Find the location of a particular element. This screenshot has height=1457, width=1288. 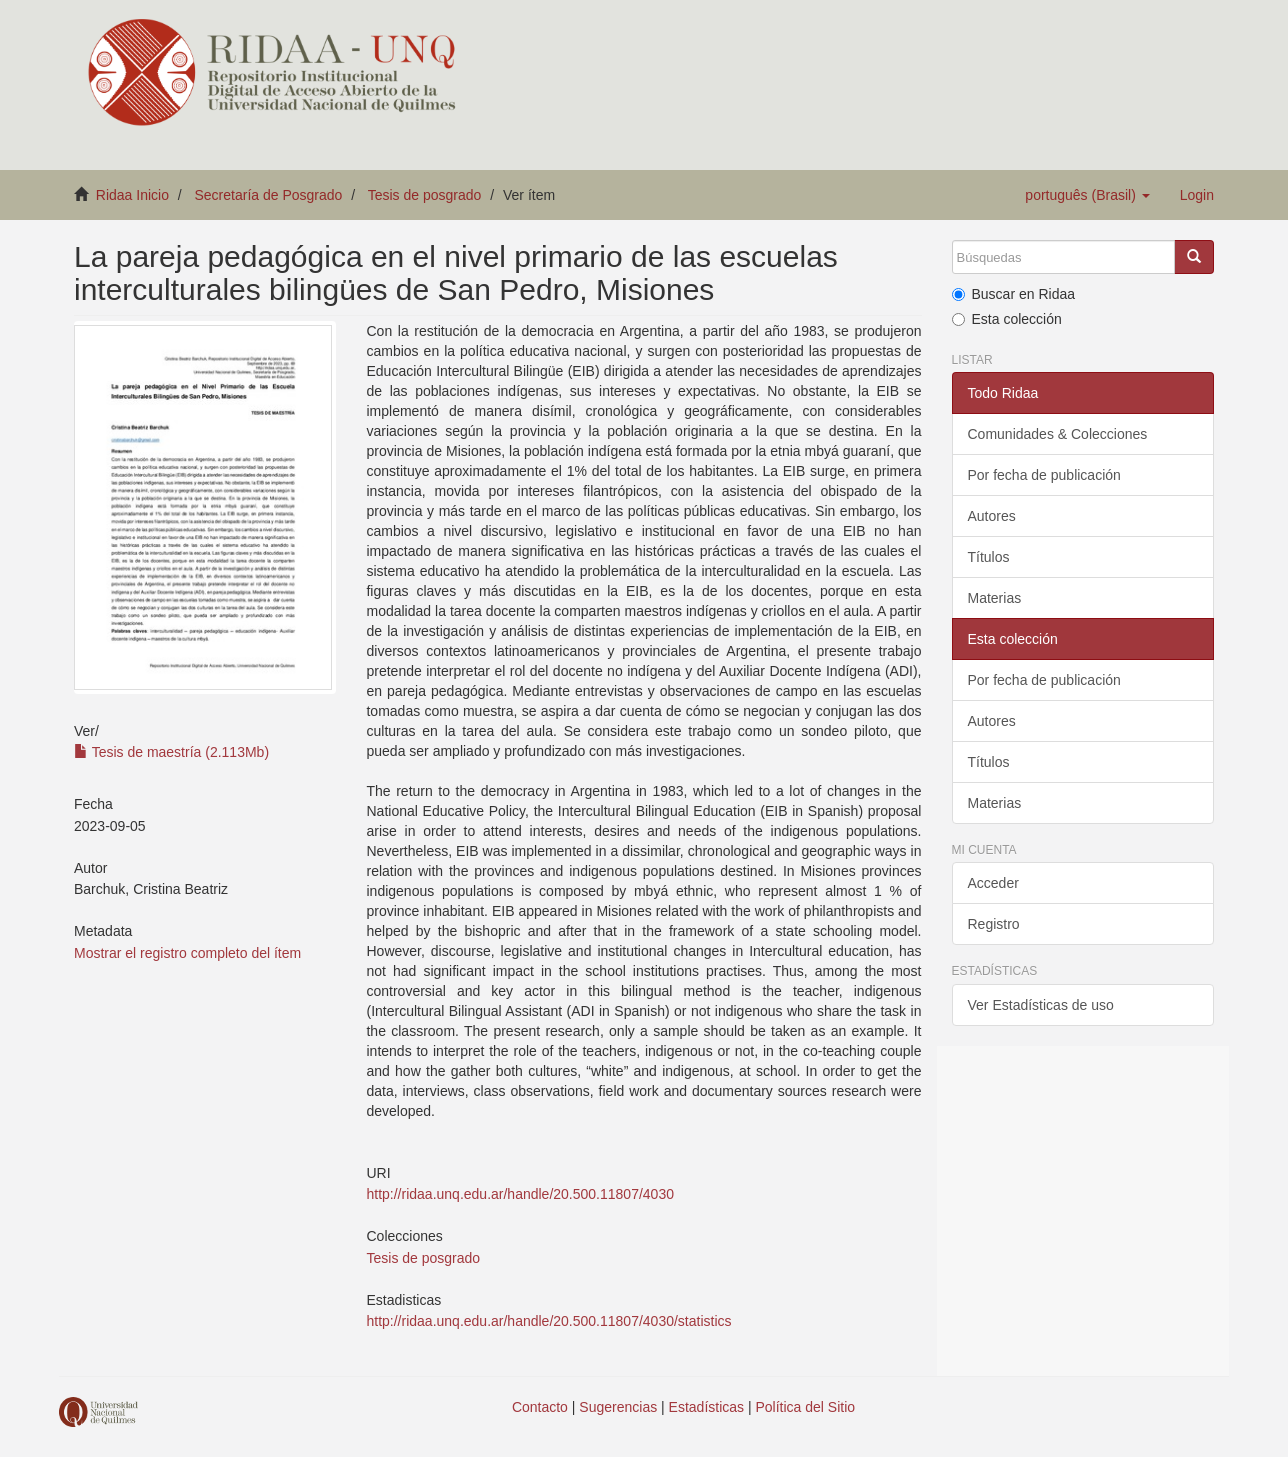

Contacto is located at coordinates (540, 1407).